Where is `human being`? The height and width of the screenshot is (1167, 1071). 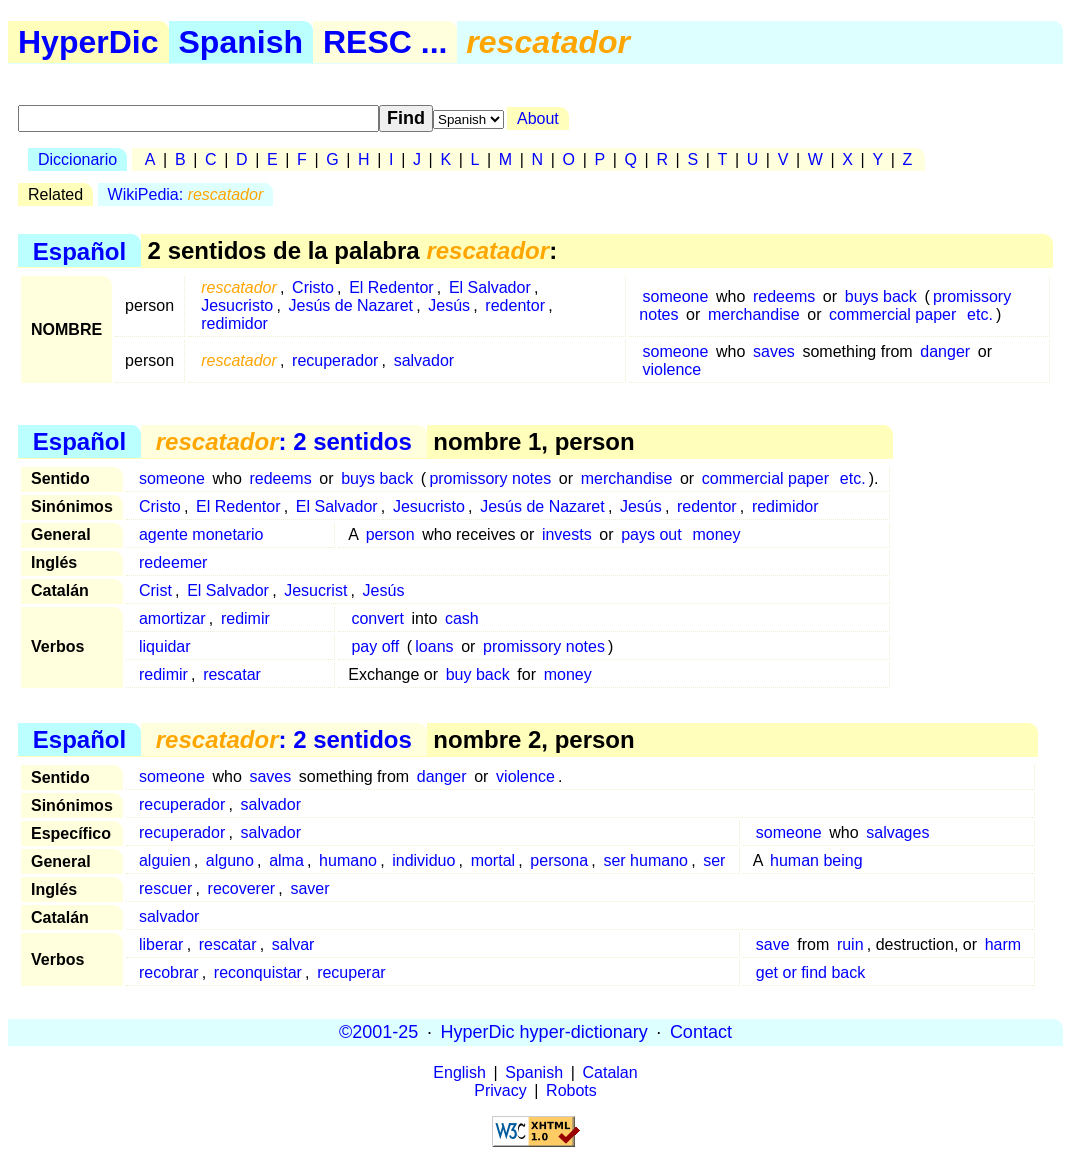
human being is located at coordinates (816, 860).